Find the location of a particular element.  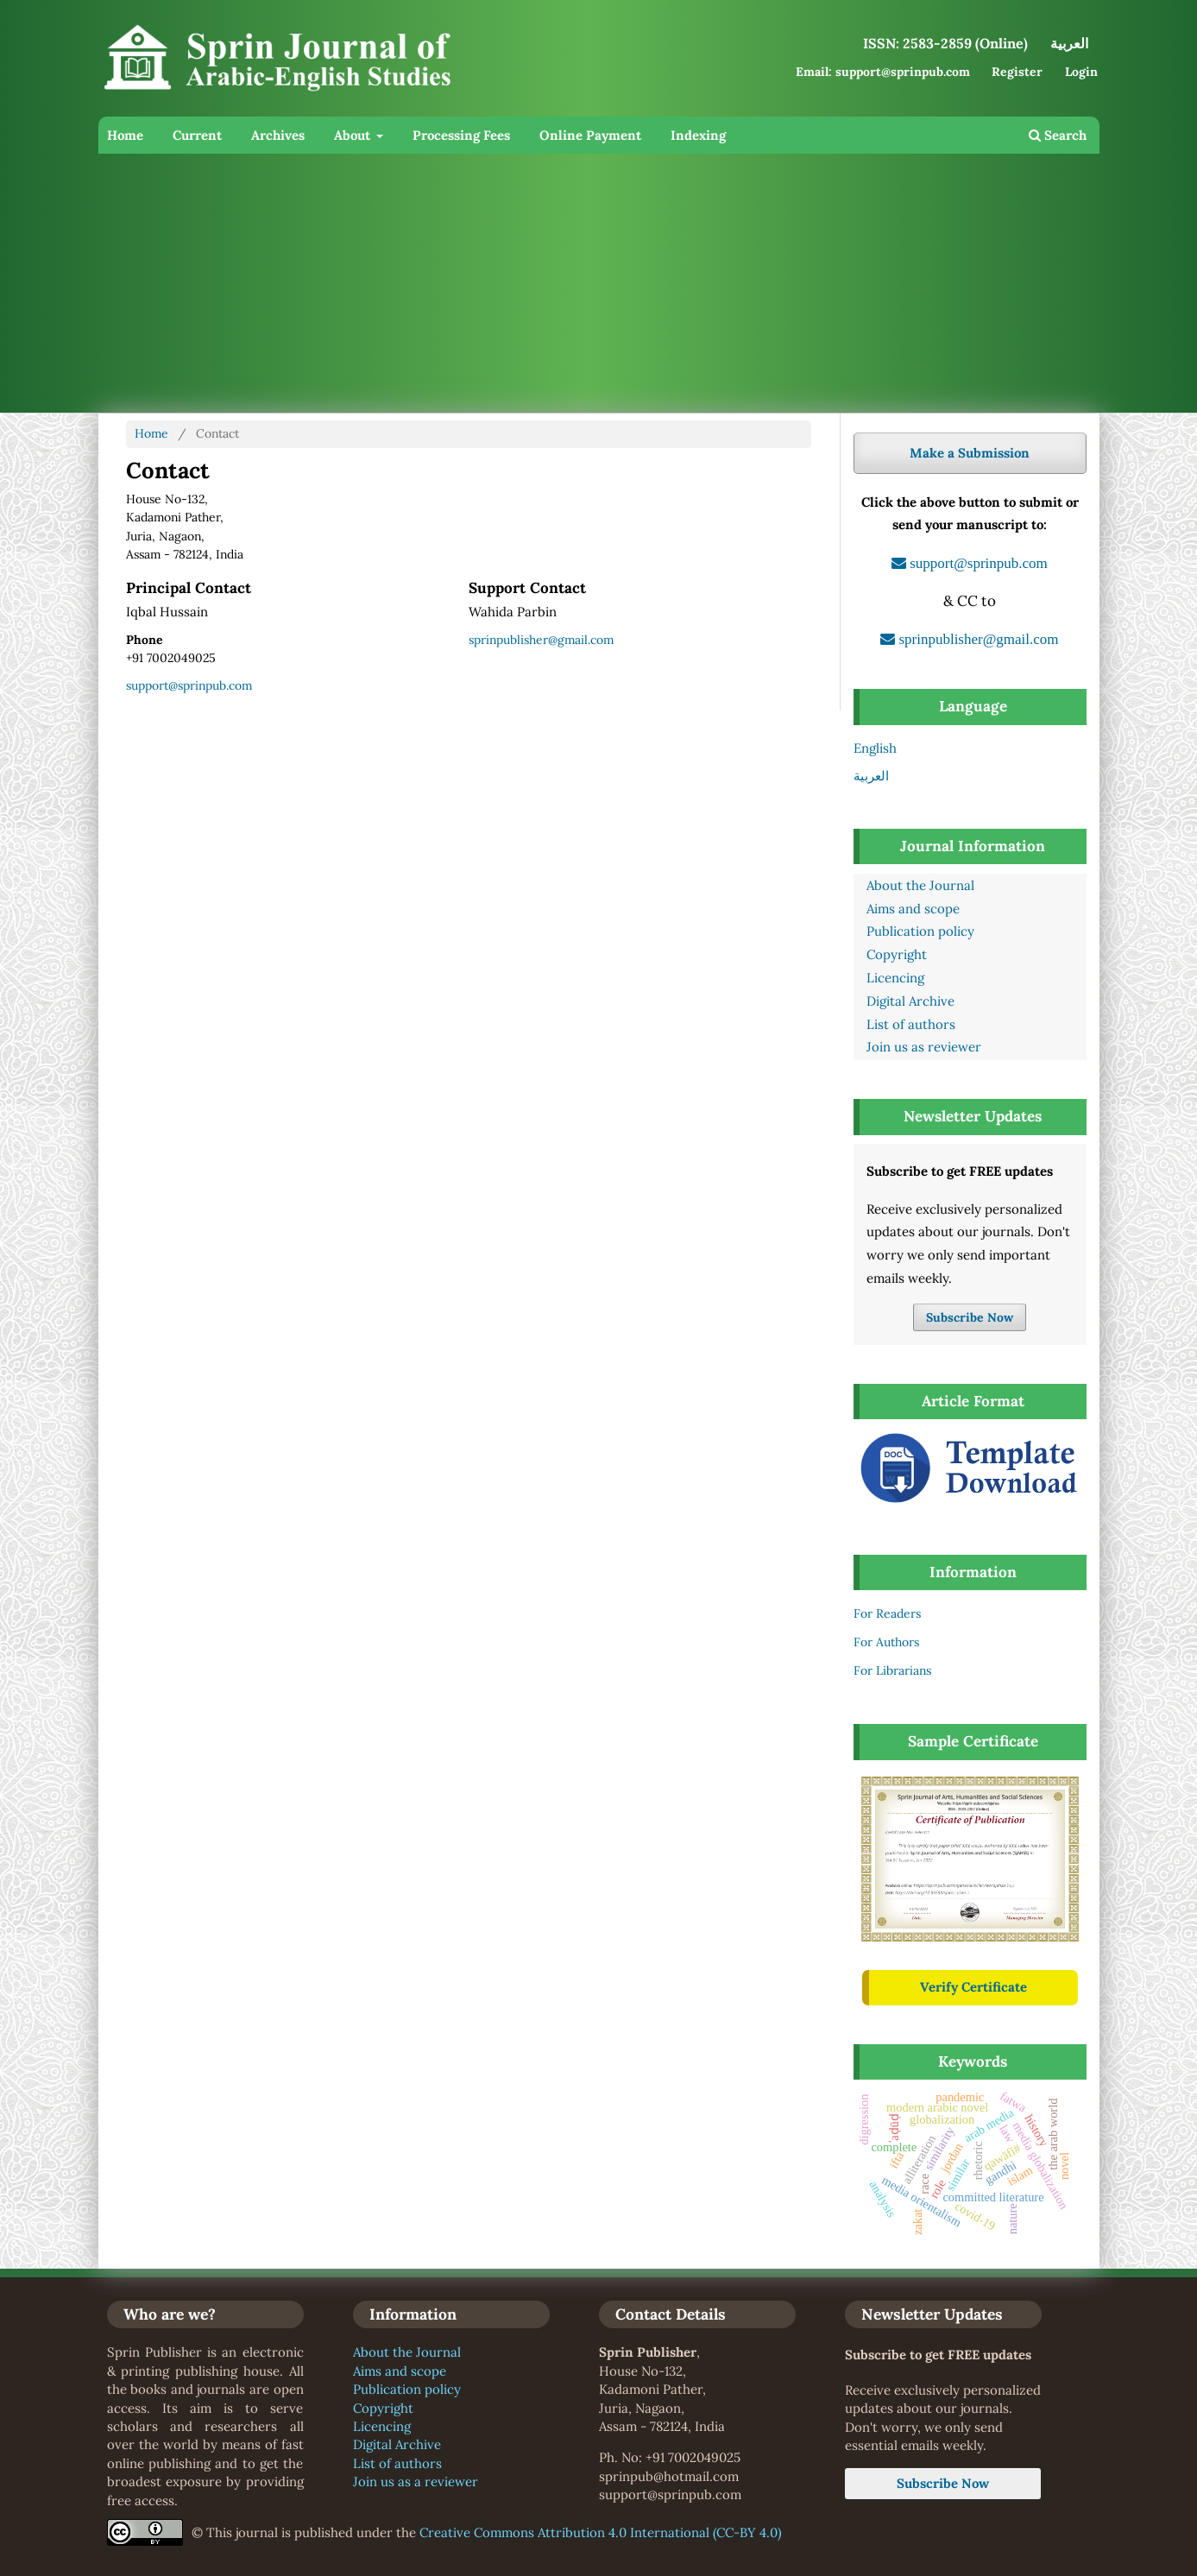

support@sprinpub.com is located at coordinates (189, 685).